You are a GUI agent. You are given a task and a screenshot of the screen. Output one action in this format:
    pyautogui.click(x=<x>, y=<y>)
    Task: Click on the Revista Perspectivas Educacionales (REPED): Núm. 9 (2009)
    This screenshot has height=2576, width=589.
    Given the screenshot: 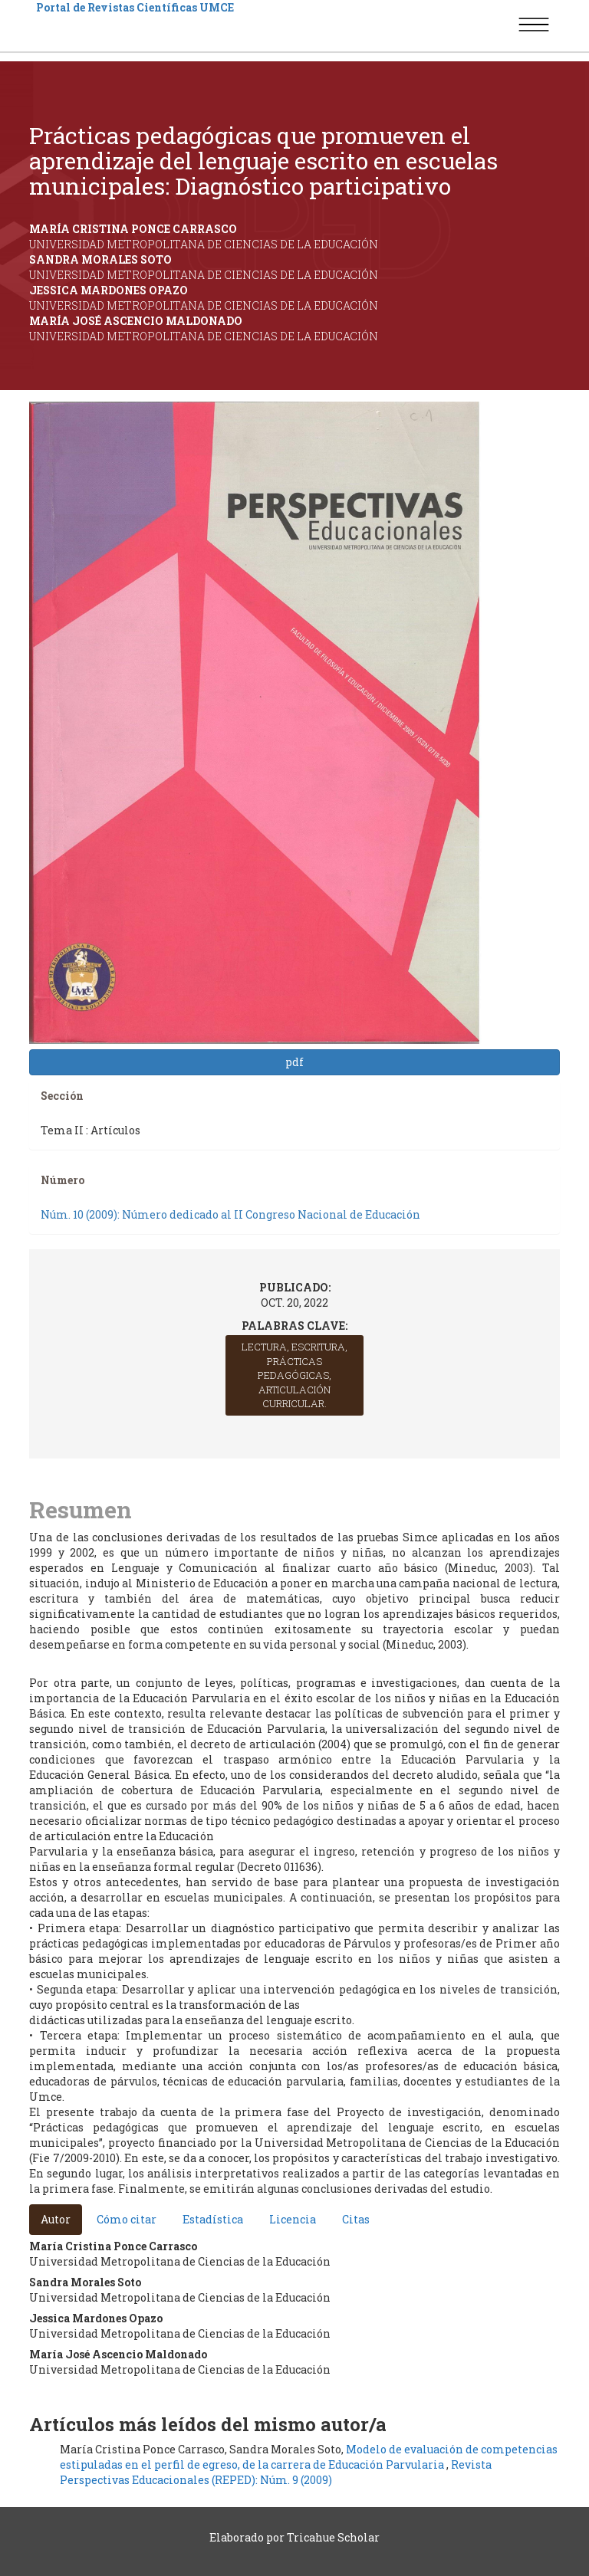 What is the action you would take?
    pyautogui.click(x=276, y=2472)
    